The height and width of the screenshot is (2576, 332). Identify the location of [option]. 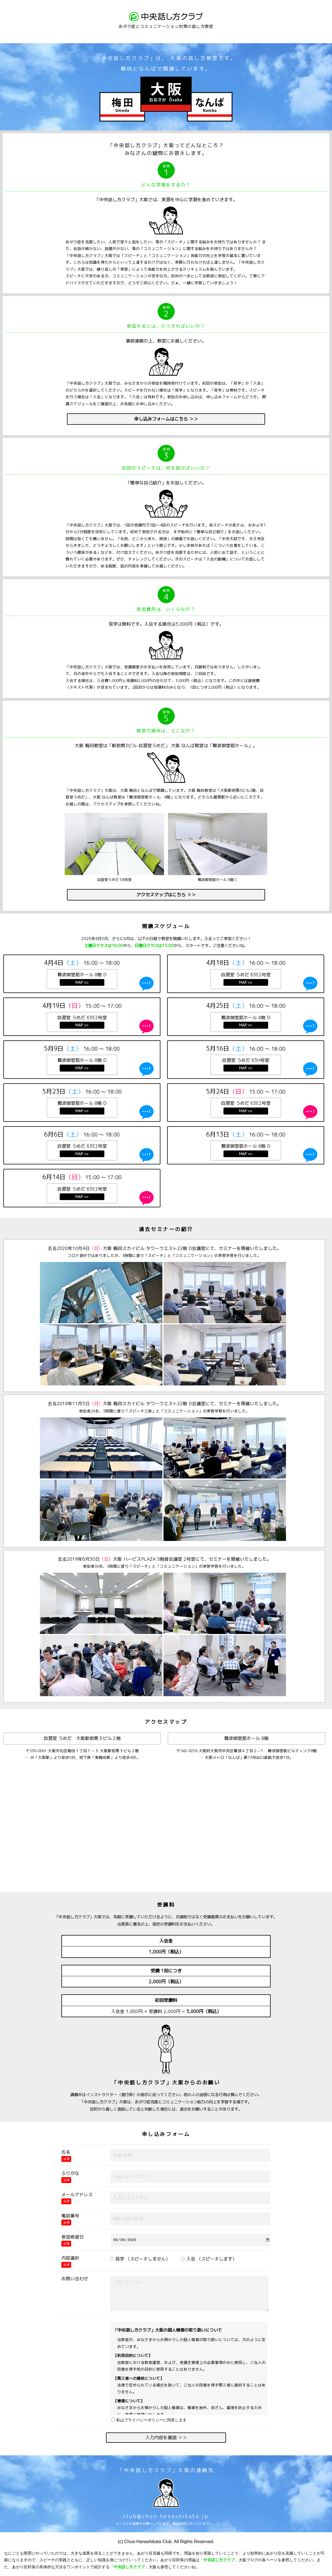
(166, 83).